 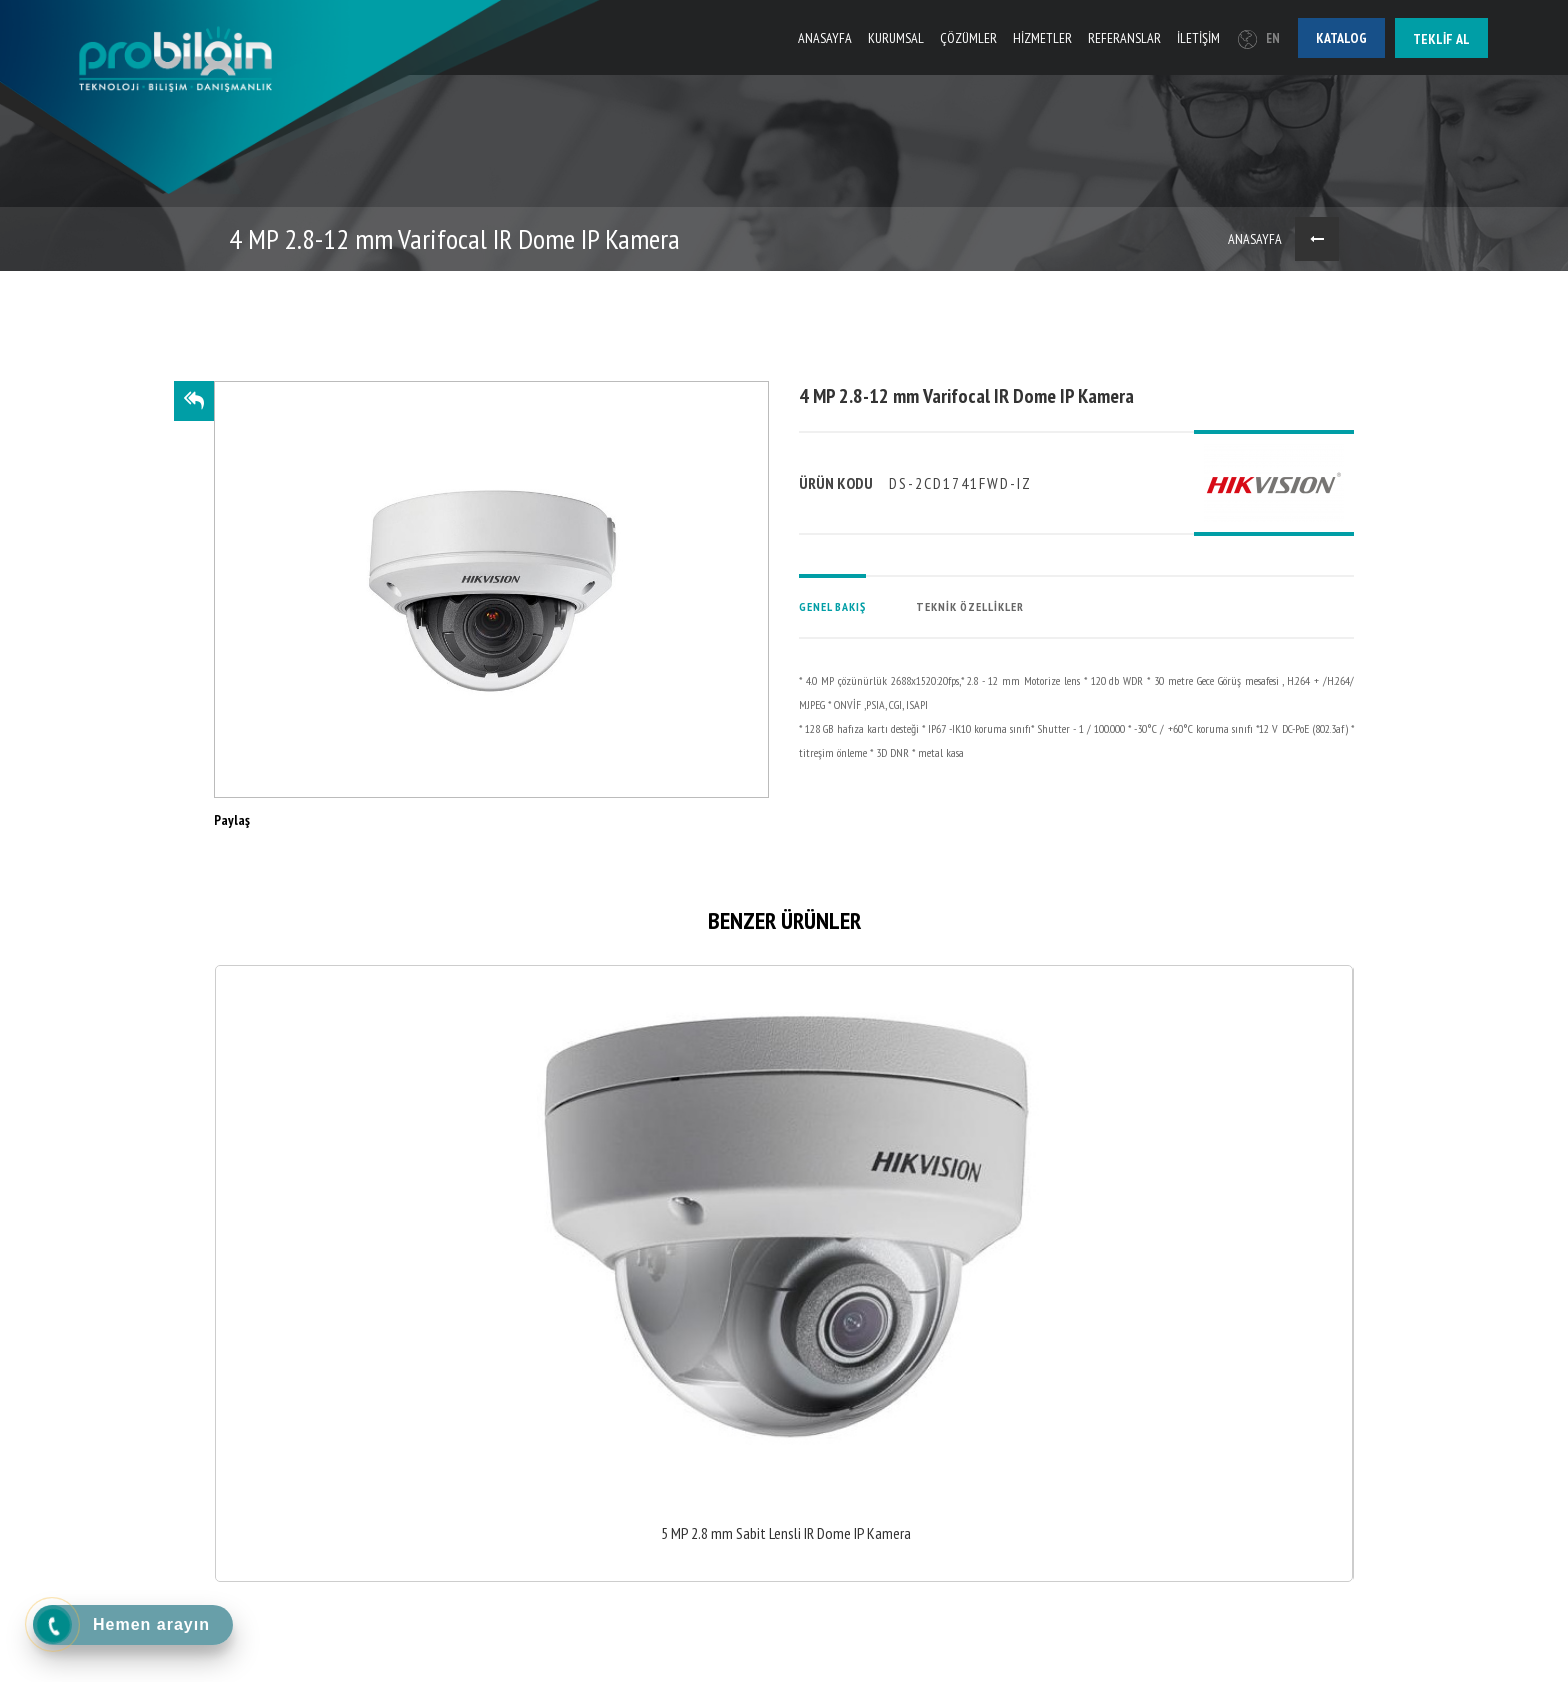 What do you see at coordinates (1124, 38) in the screenshot?
I see `REFERANSLAR` at bounding box center [1124, 38].